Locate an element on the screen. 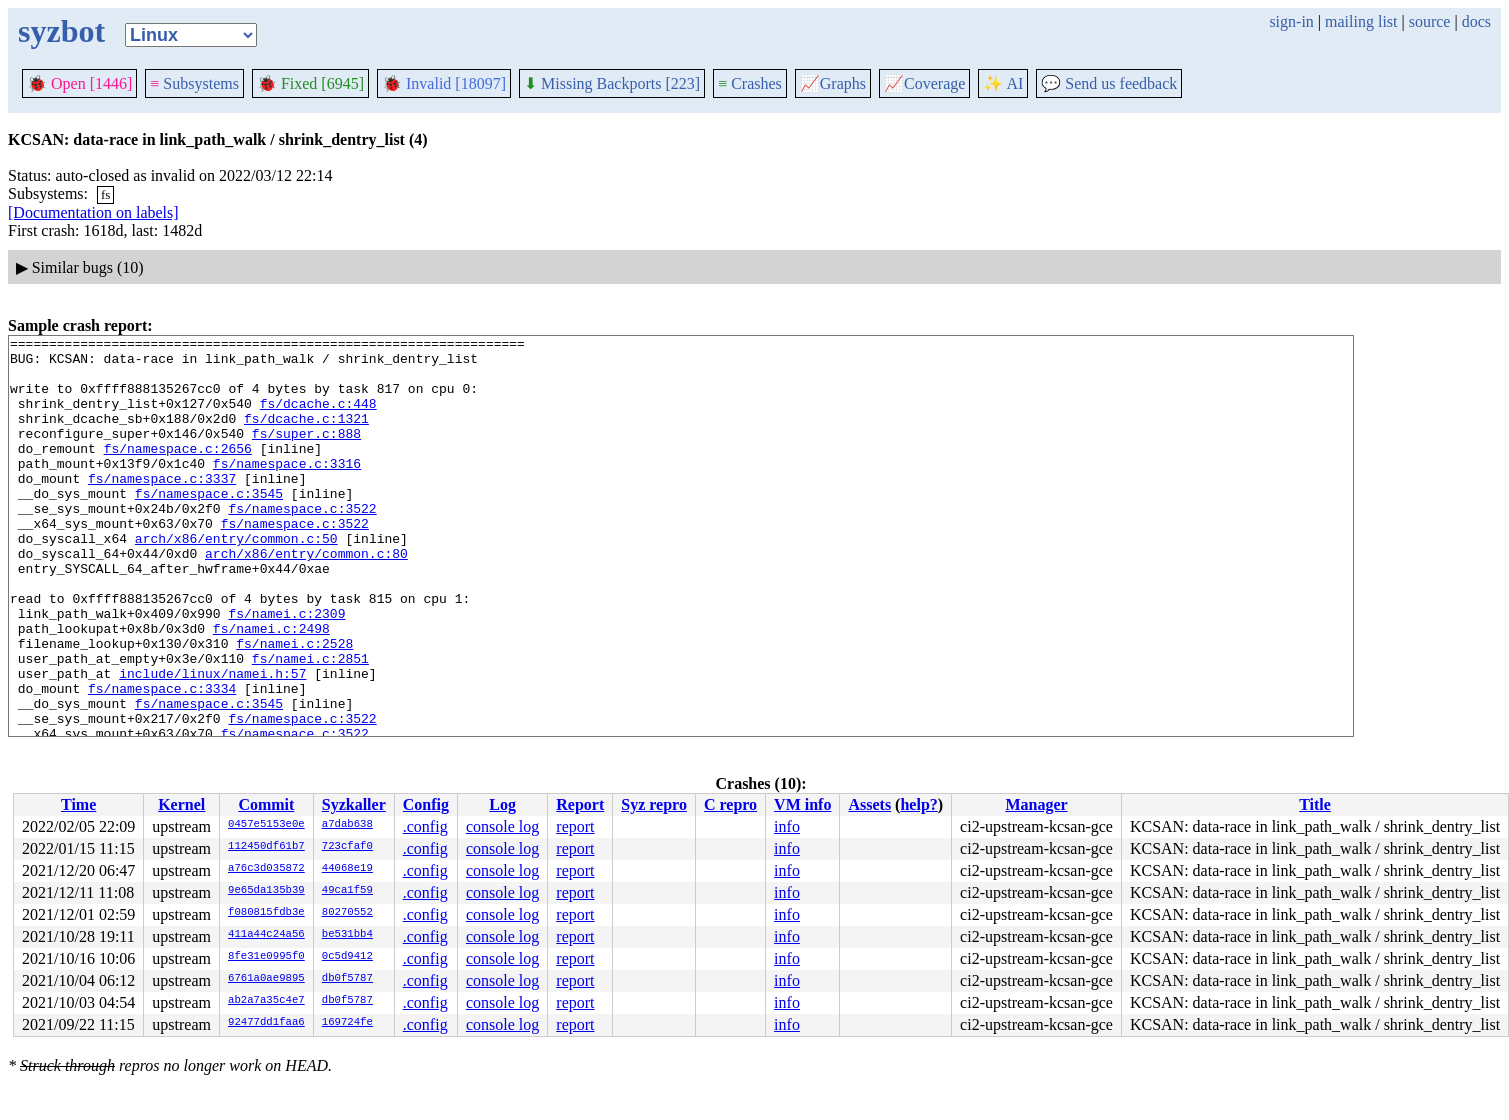 Image resolution: width=1509 pixels, height=1120 pixels. a7dab638 is located at coordinates (347, 825).